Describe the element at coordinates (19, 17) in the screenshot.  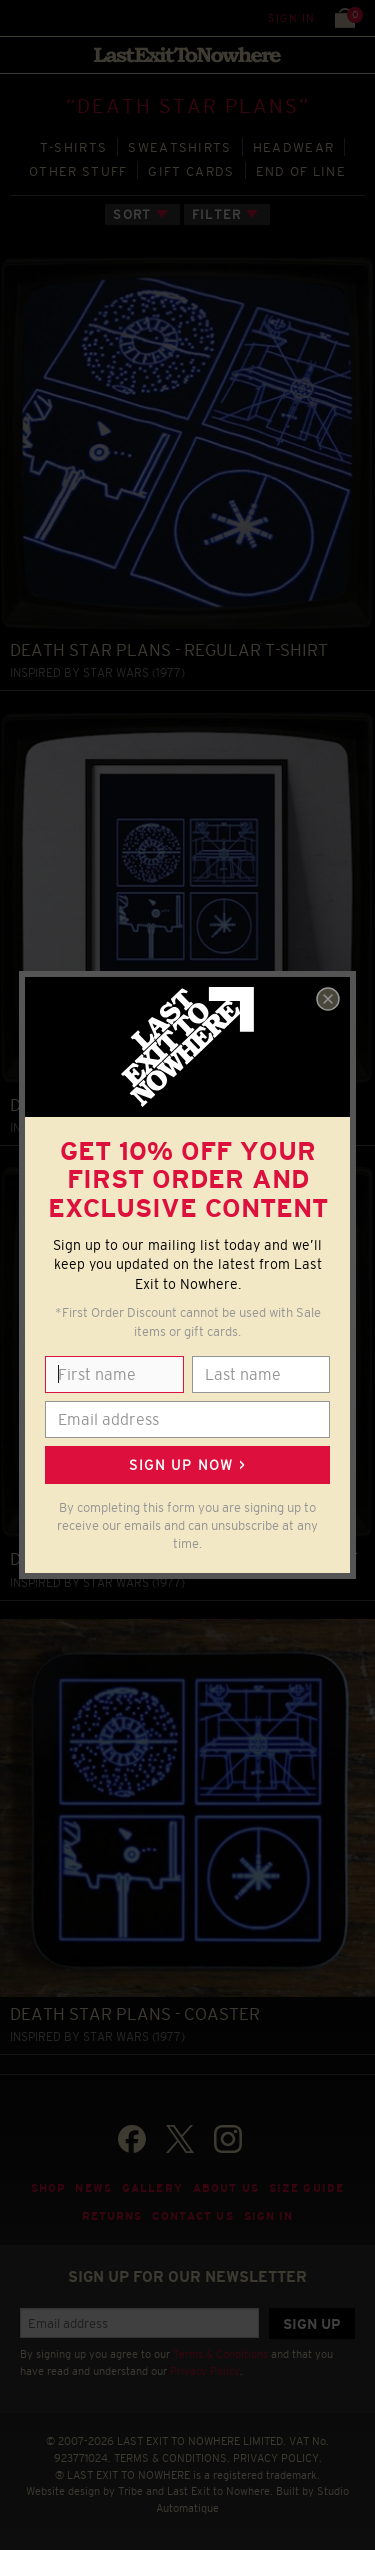
I see `Menu` at that location.